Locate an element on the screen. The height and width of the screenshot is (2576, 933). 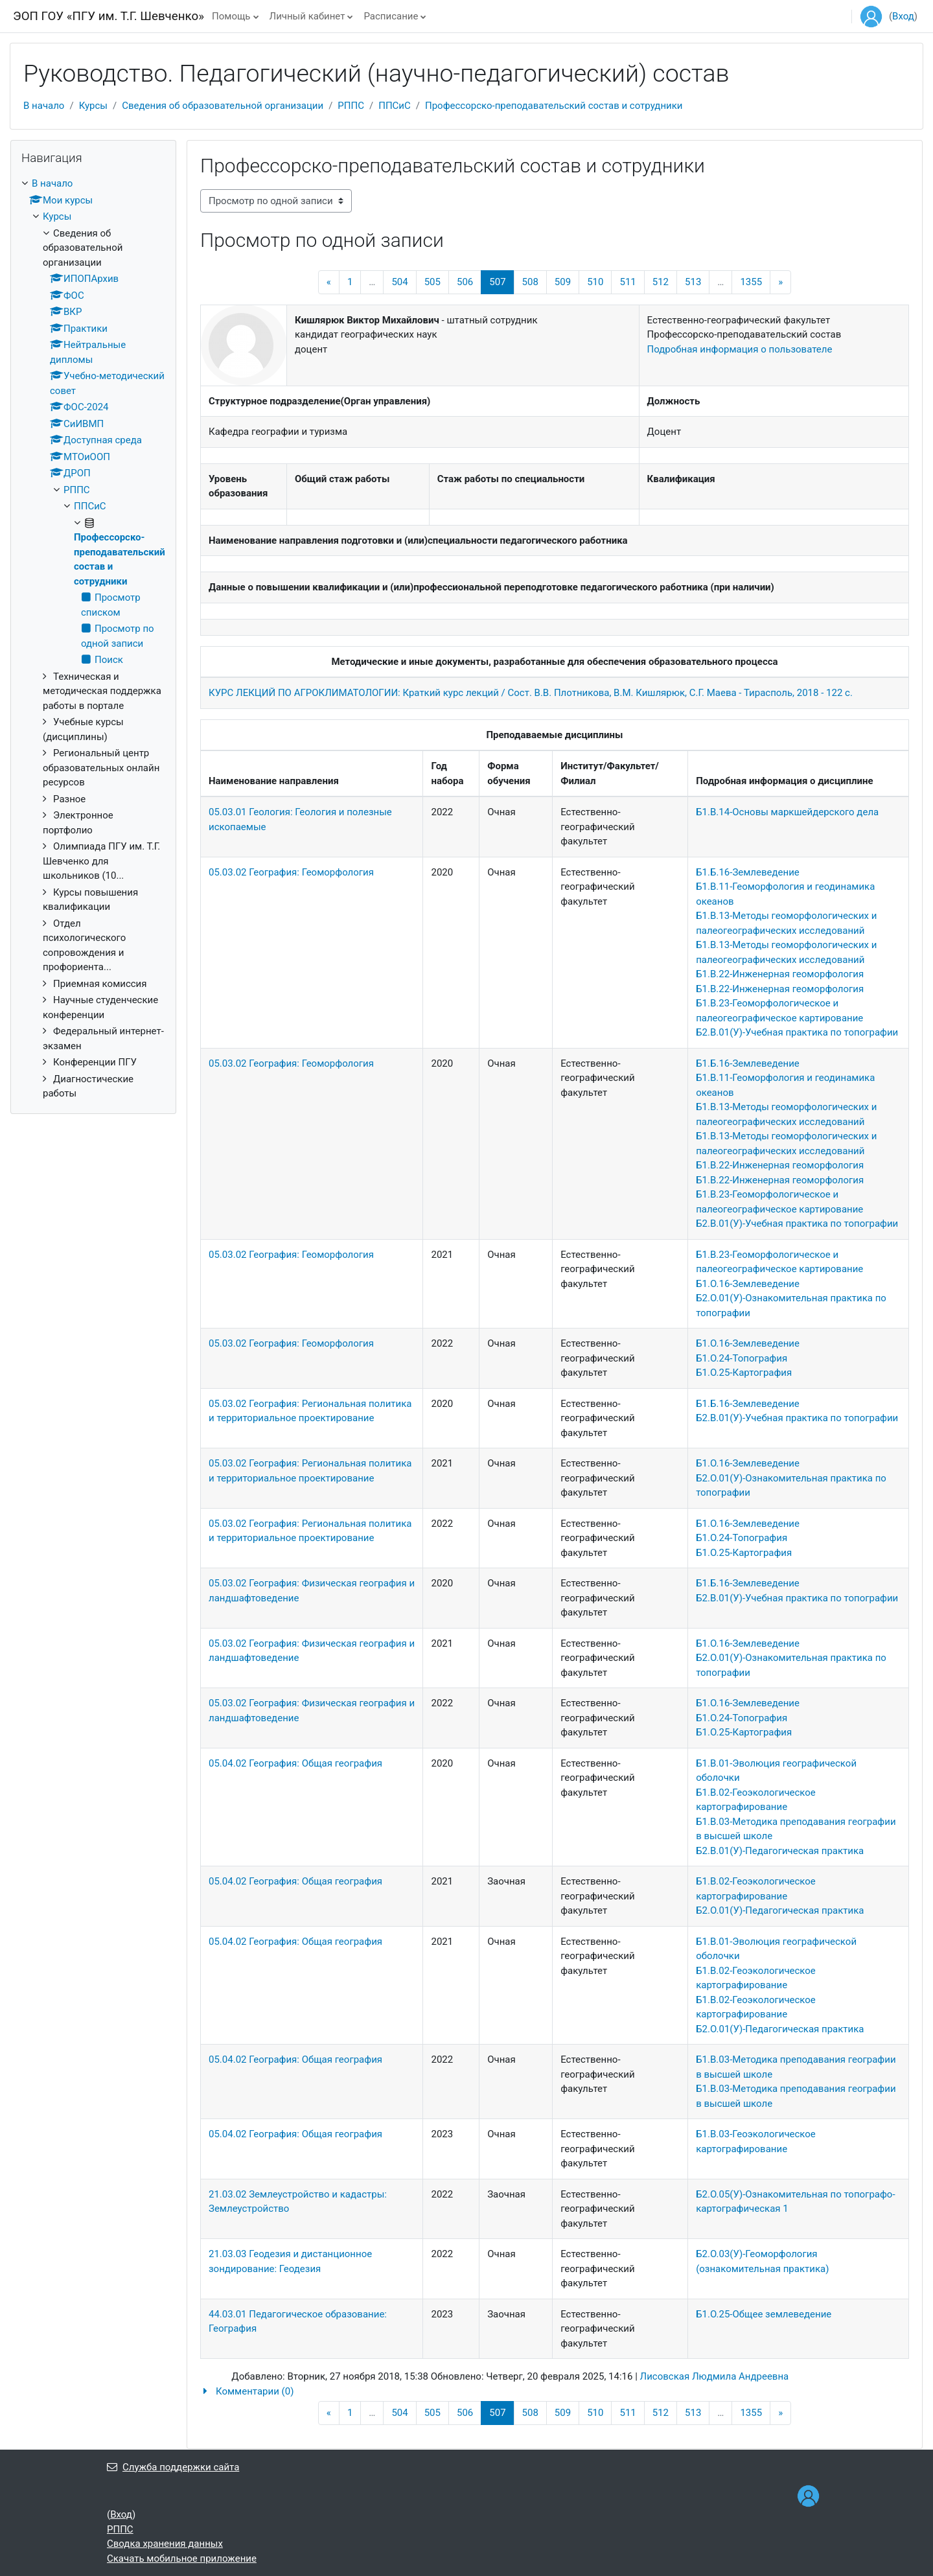
Б1.О.24-Топография is located at coordinates (741, 1358).